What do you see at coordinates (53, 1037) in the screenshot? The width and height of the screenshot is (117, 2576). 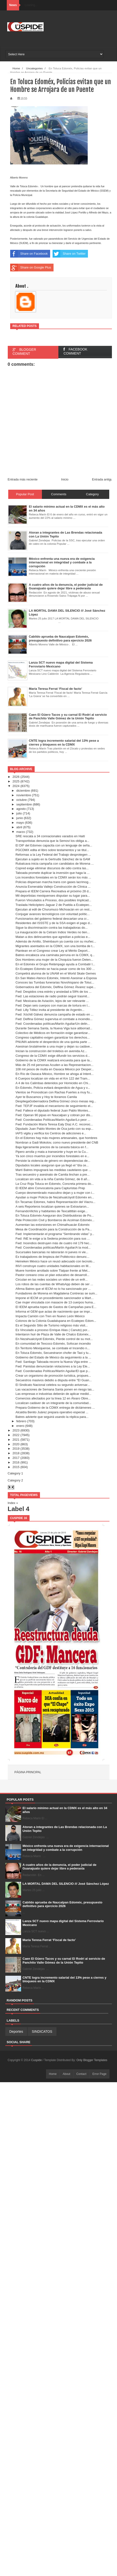 I see `Congreso capitalino exigen garantizar los derechos...` at bounding box center [53, 1037].